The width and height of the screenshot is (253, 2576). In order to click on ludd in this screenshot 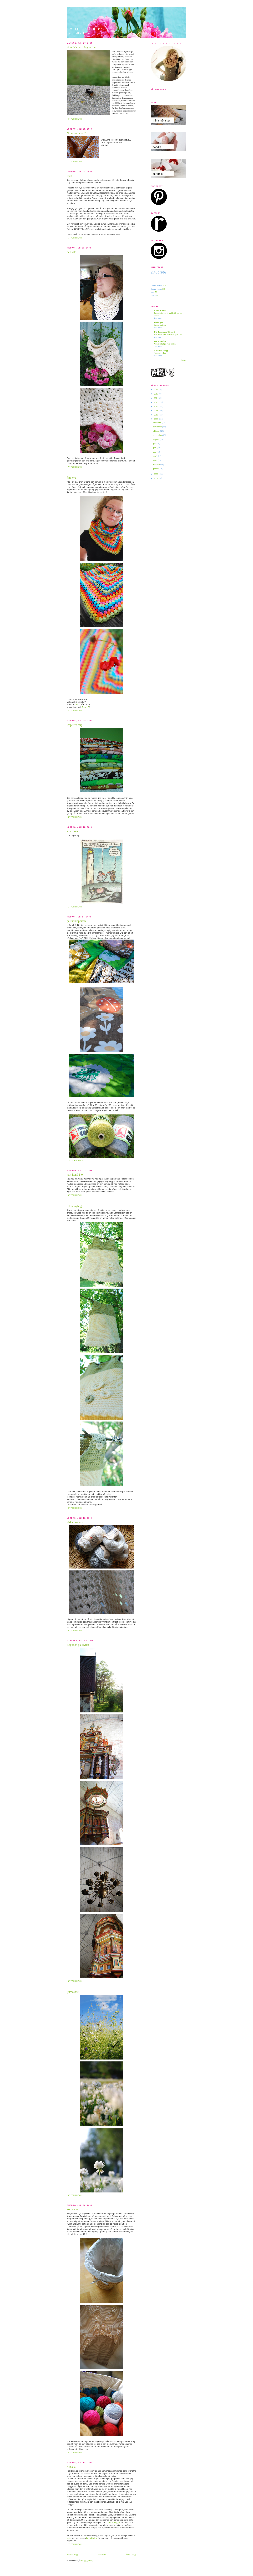, I will do `click(69, 176)`.